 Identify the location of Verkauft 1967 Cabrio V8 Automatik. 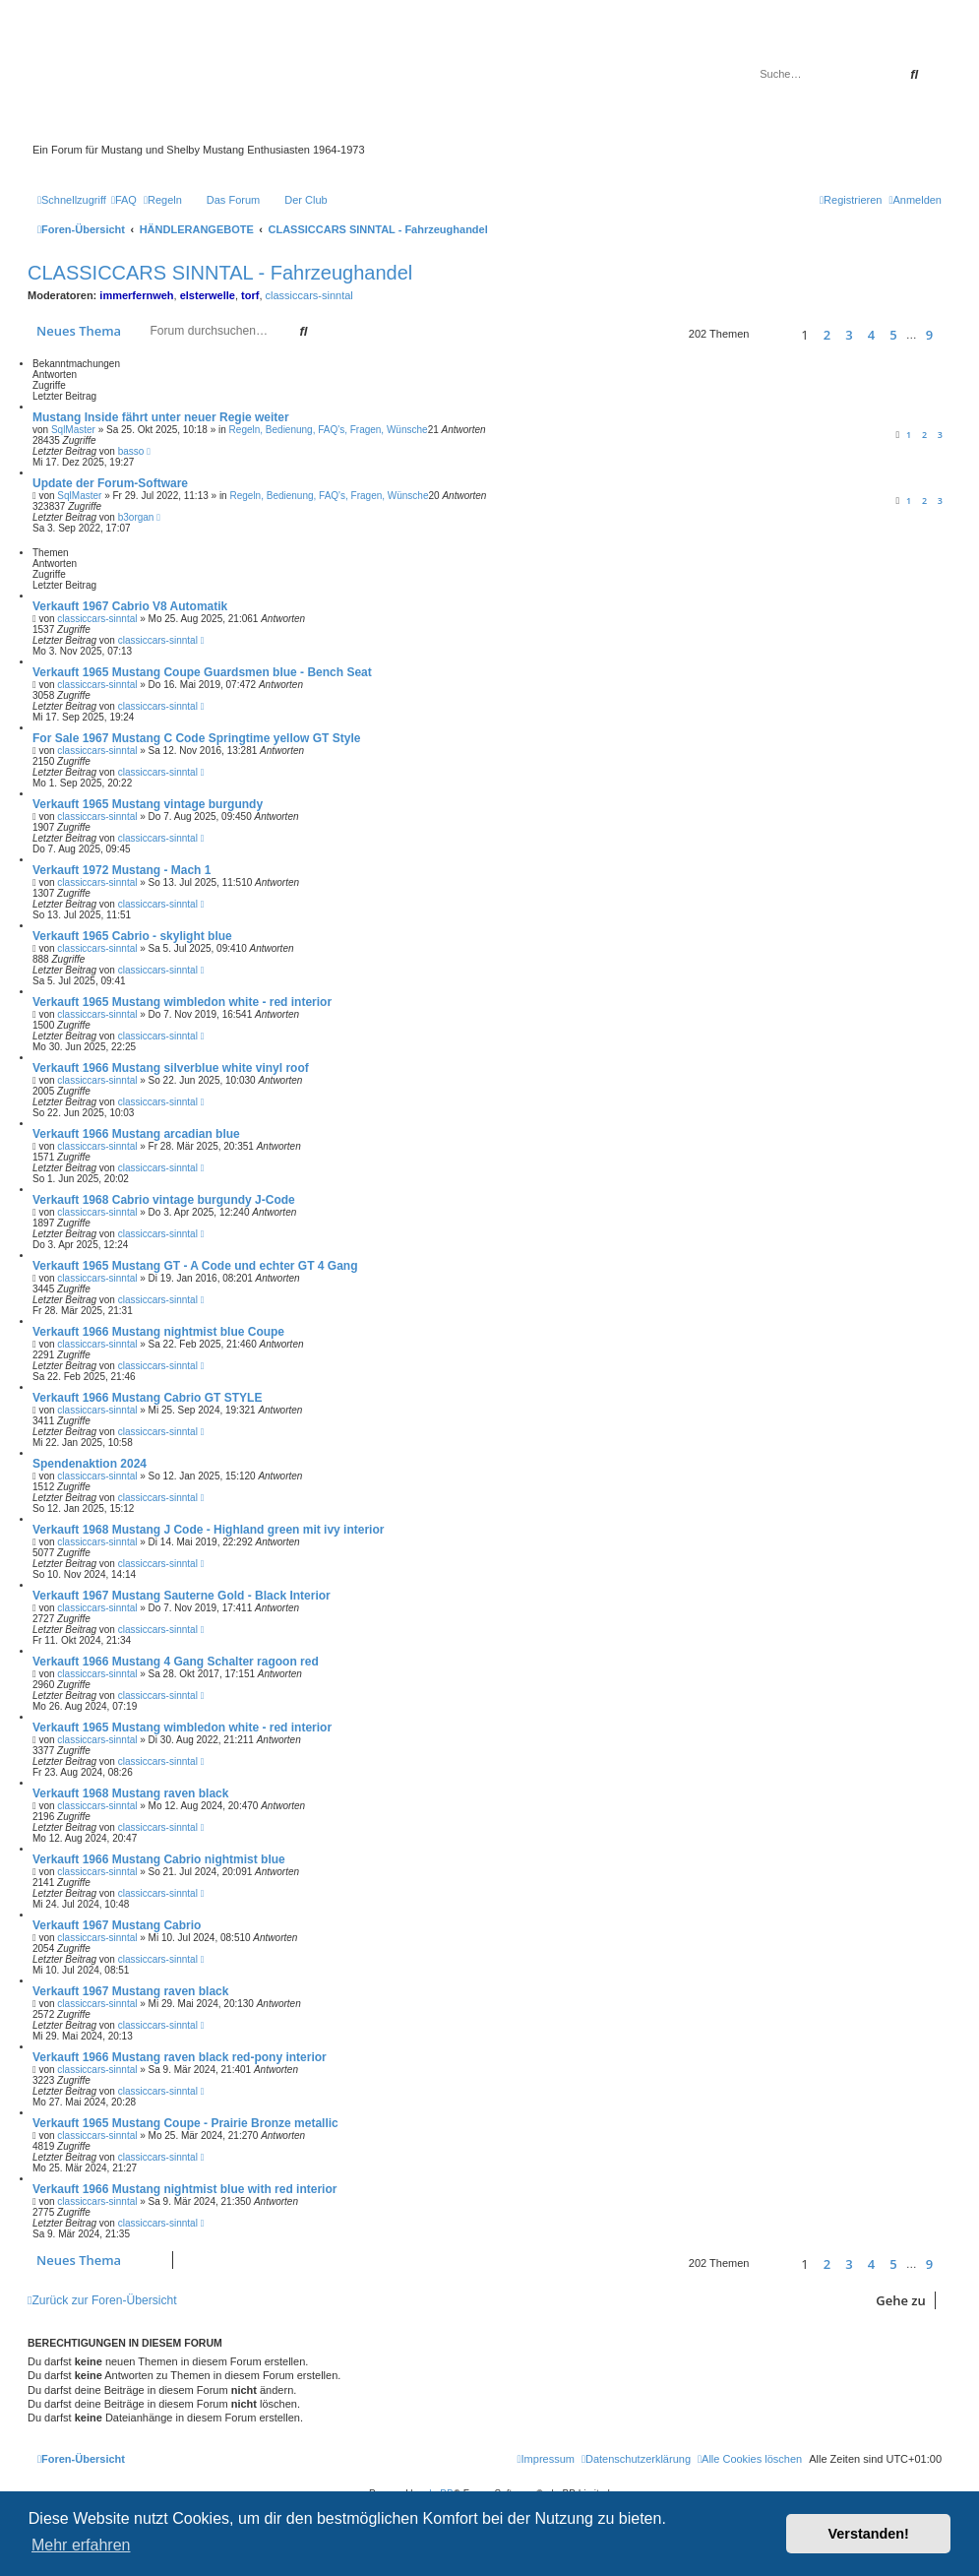
(129, 606).